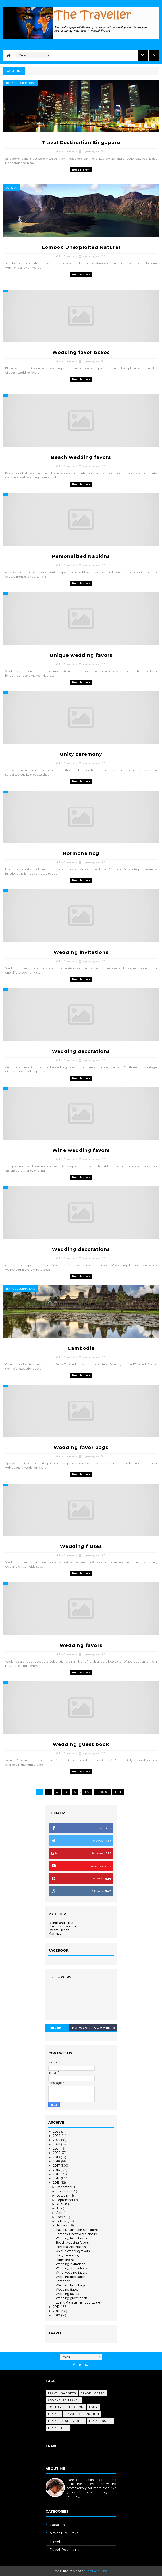 The height and width of the screenshot is (2576, 162). Describe the element at coordinates (57, 2131) in the screenshot. I see `2026` at that location.